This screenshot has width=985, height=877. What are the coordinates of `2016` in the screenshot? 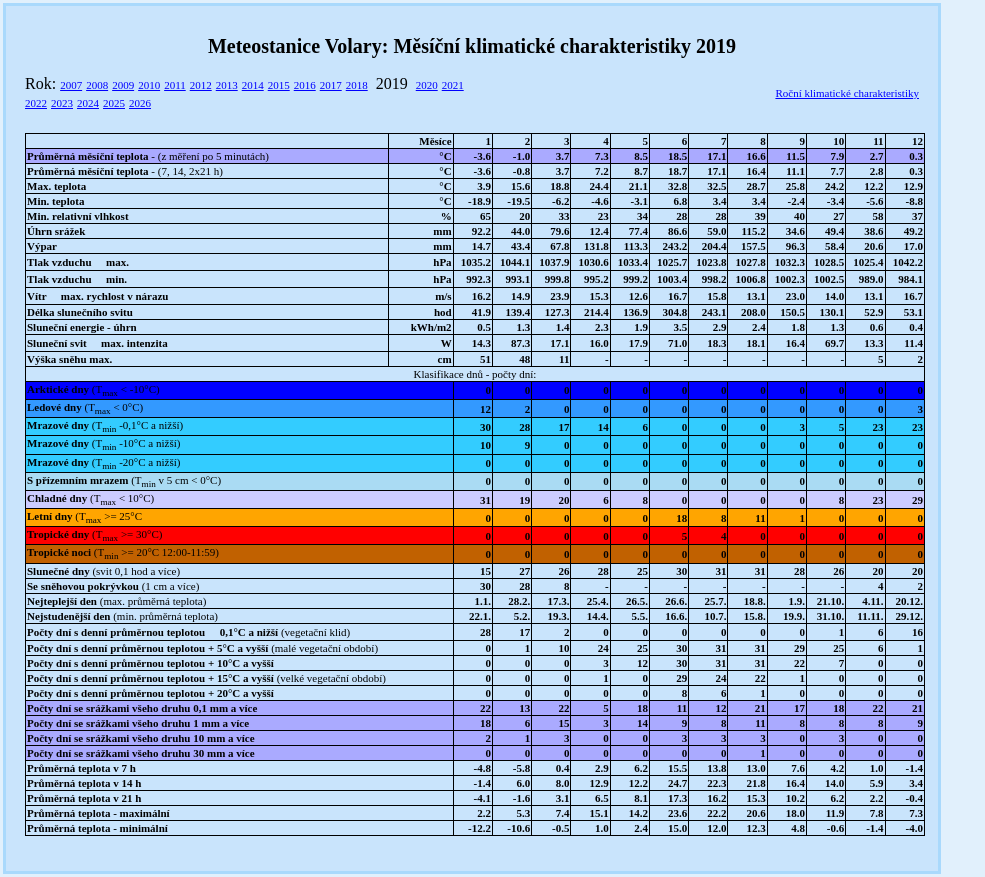 It's located at (305, 85).